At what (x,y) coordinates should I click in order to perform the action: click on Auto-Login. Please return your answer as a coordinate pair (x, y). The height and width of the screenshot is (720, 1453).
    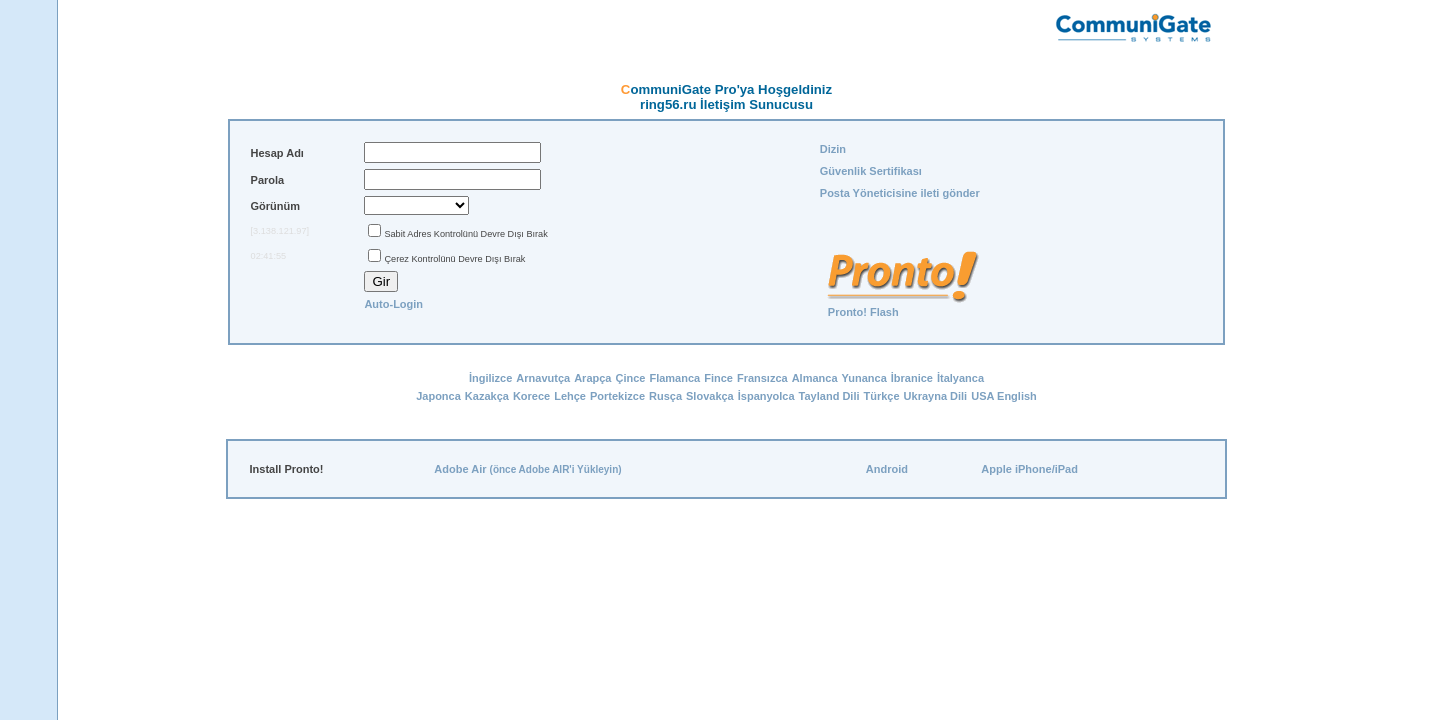
    Looking at the image, I should click on (393, 304).